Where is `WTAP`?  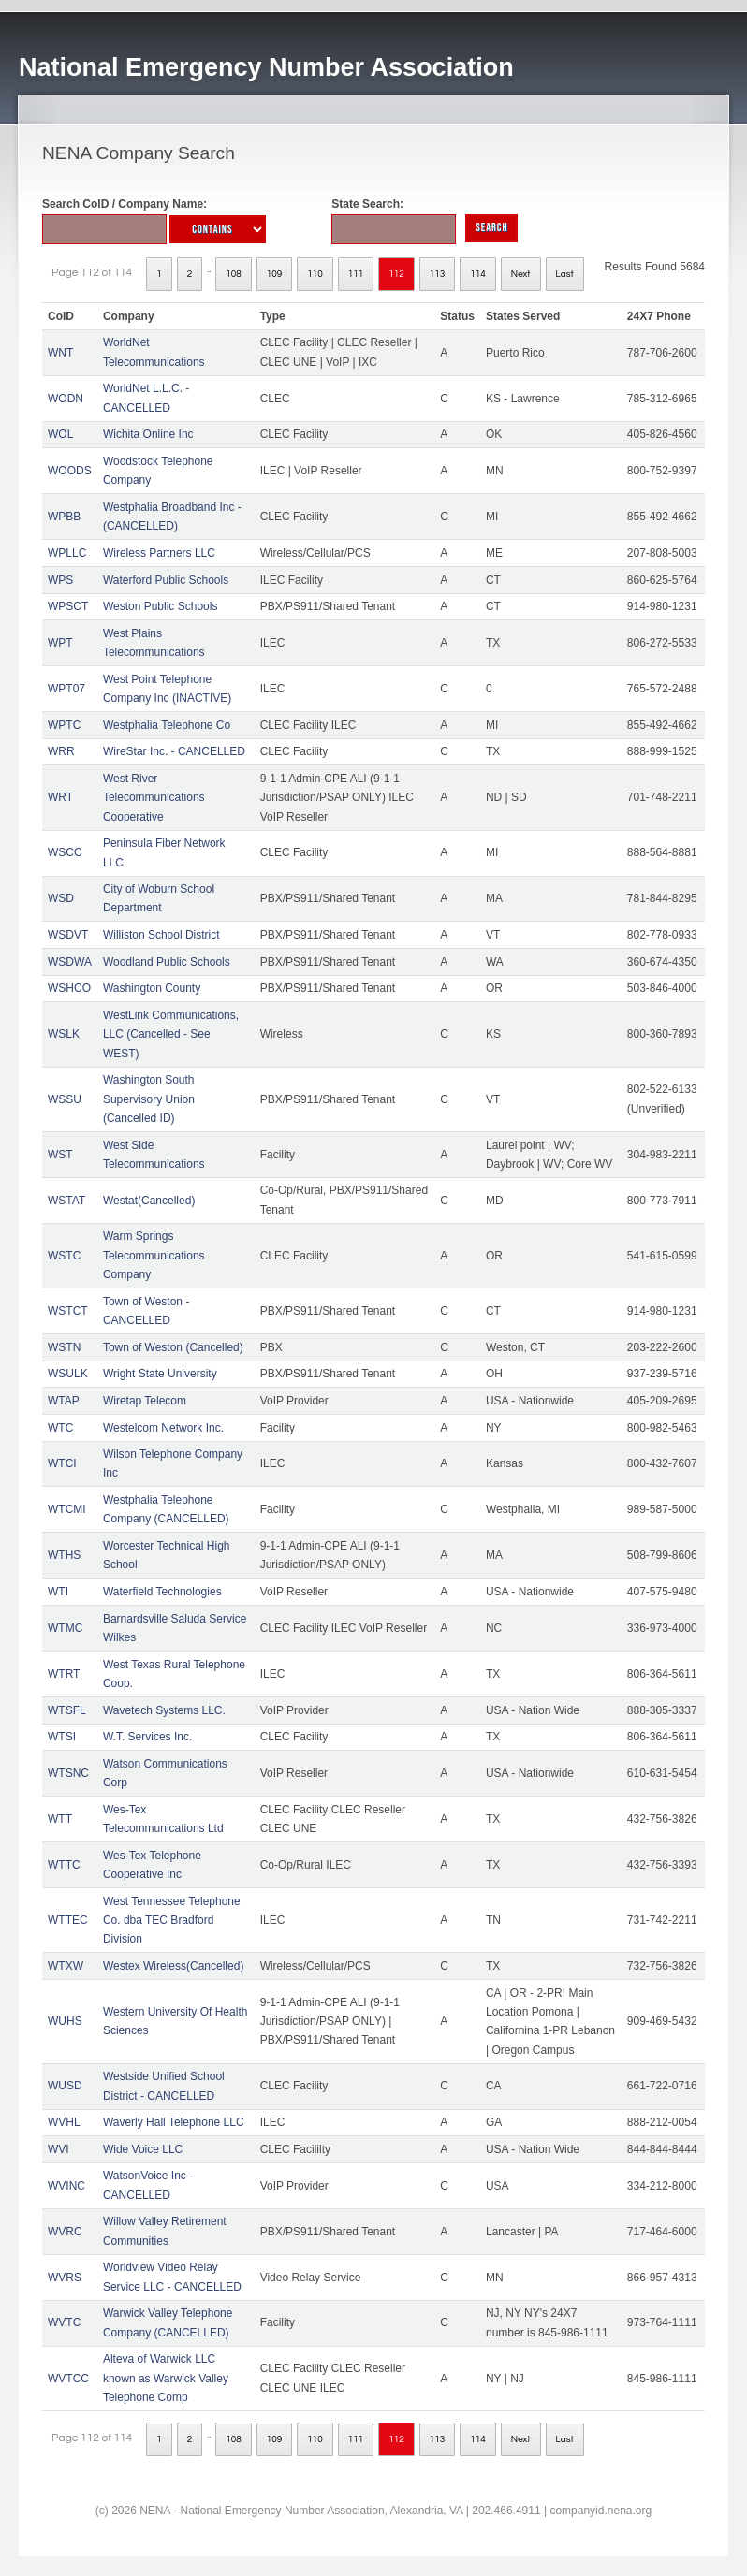 WTAP is located at coordinates (64, 1400).